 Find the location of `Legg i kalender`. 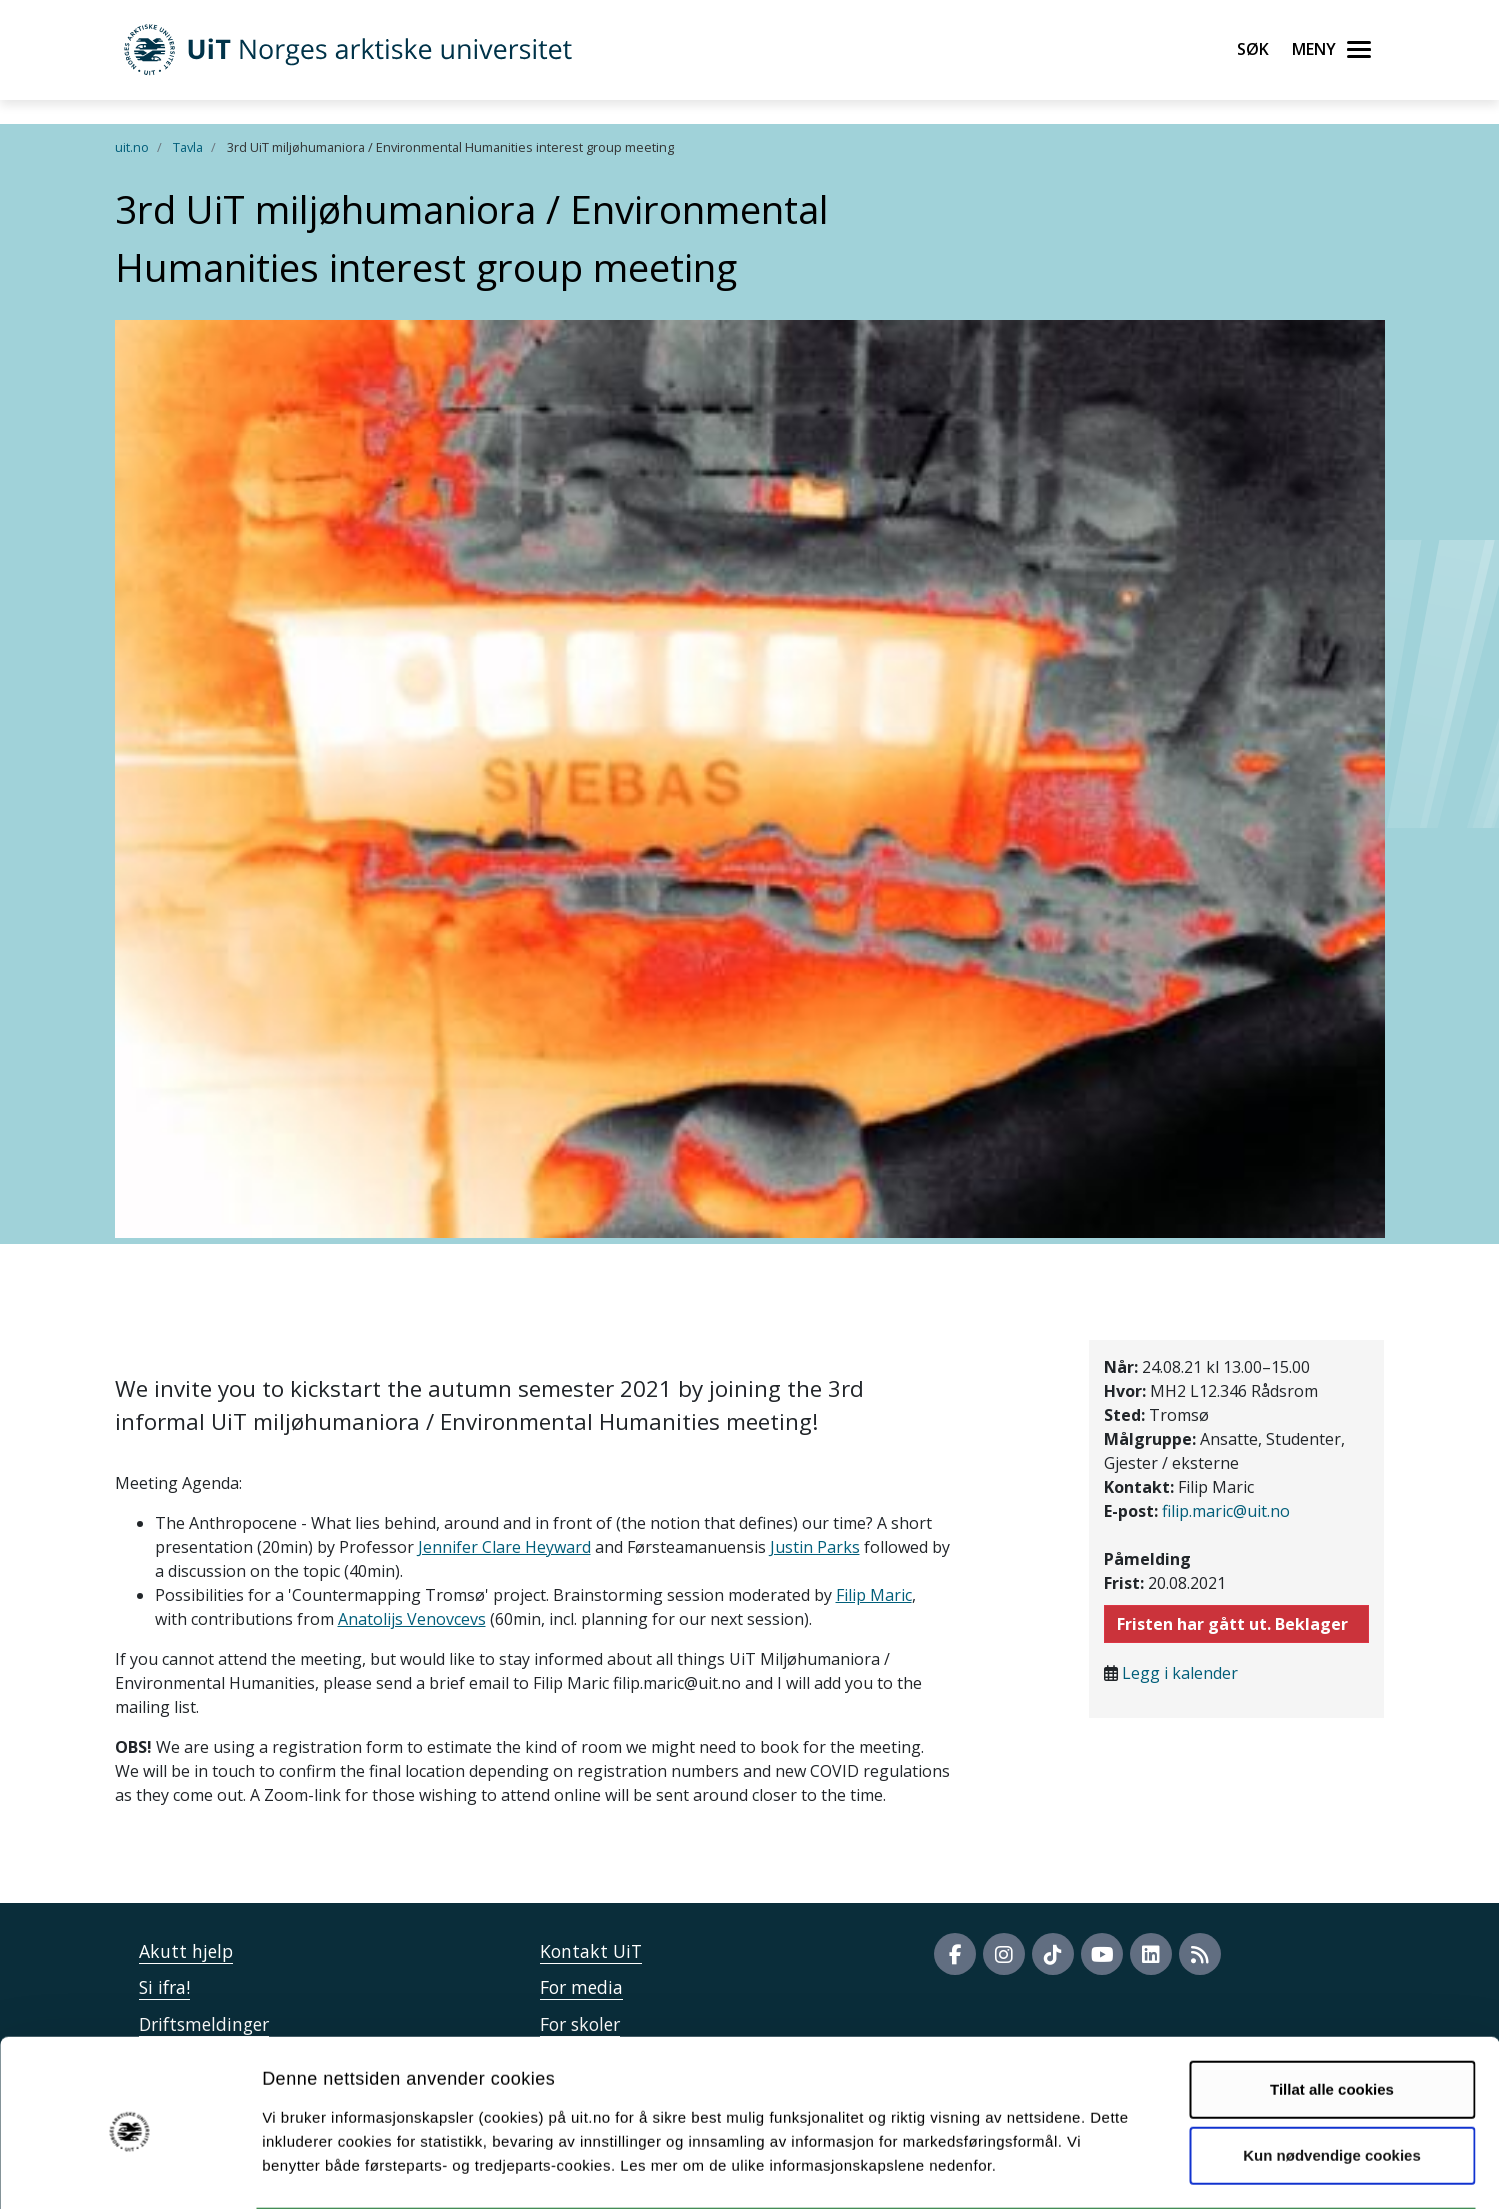

Legg i kalender is located at coordinates (1180, 1673).